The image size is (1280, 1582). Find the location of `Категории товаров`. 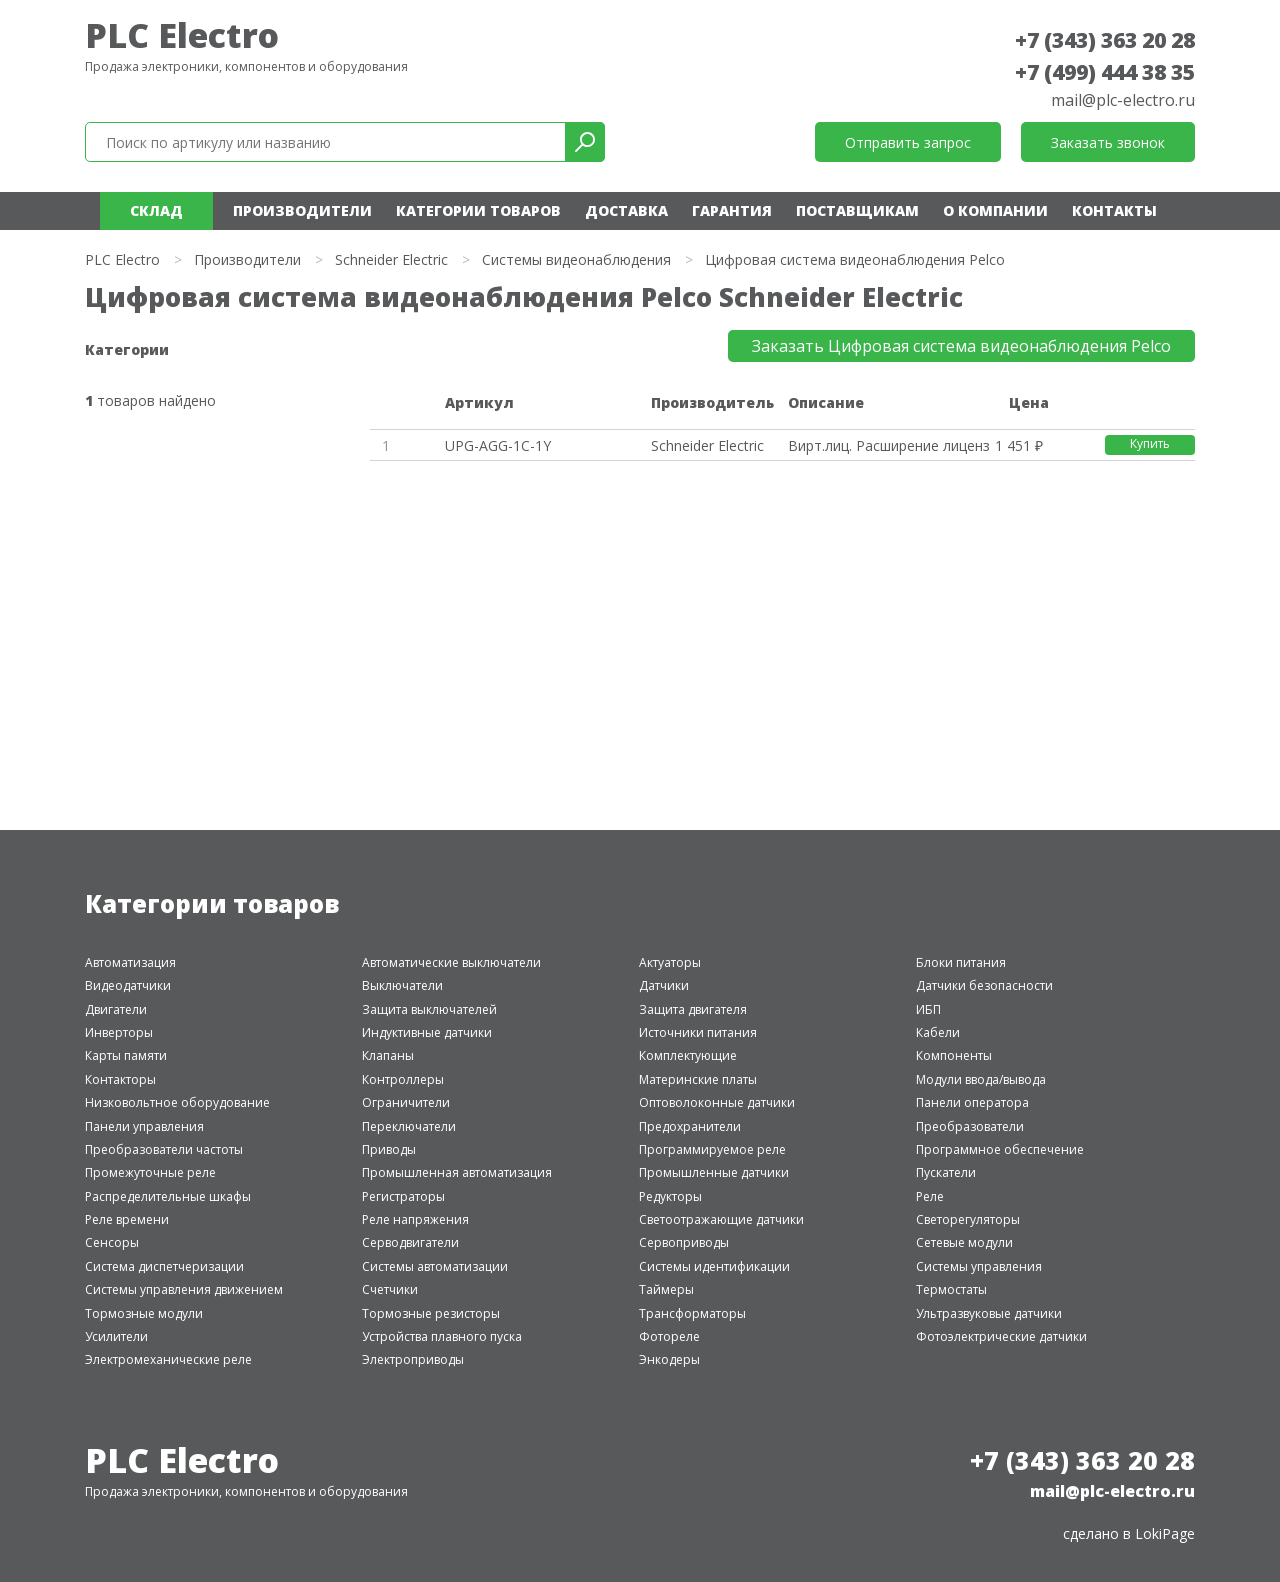

Категории товаров is located at coordinates (478, 210).